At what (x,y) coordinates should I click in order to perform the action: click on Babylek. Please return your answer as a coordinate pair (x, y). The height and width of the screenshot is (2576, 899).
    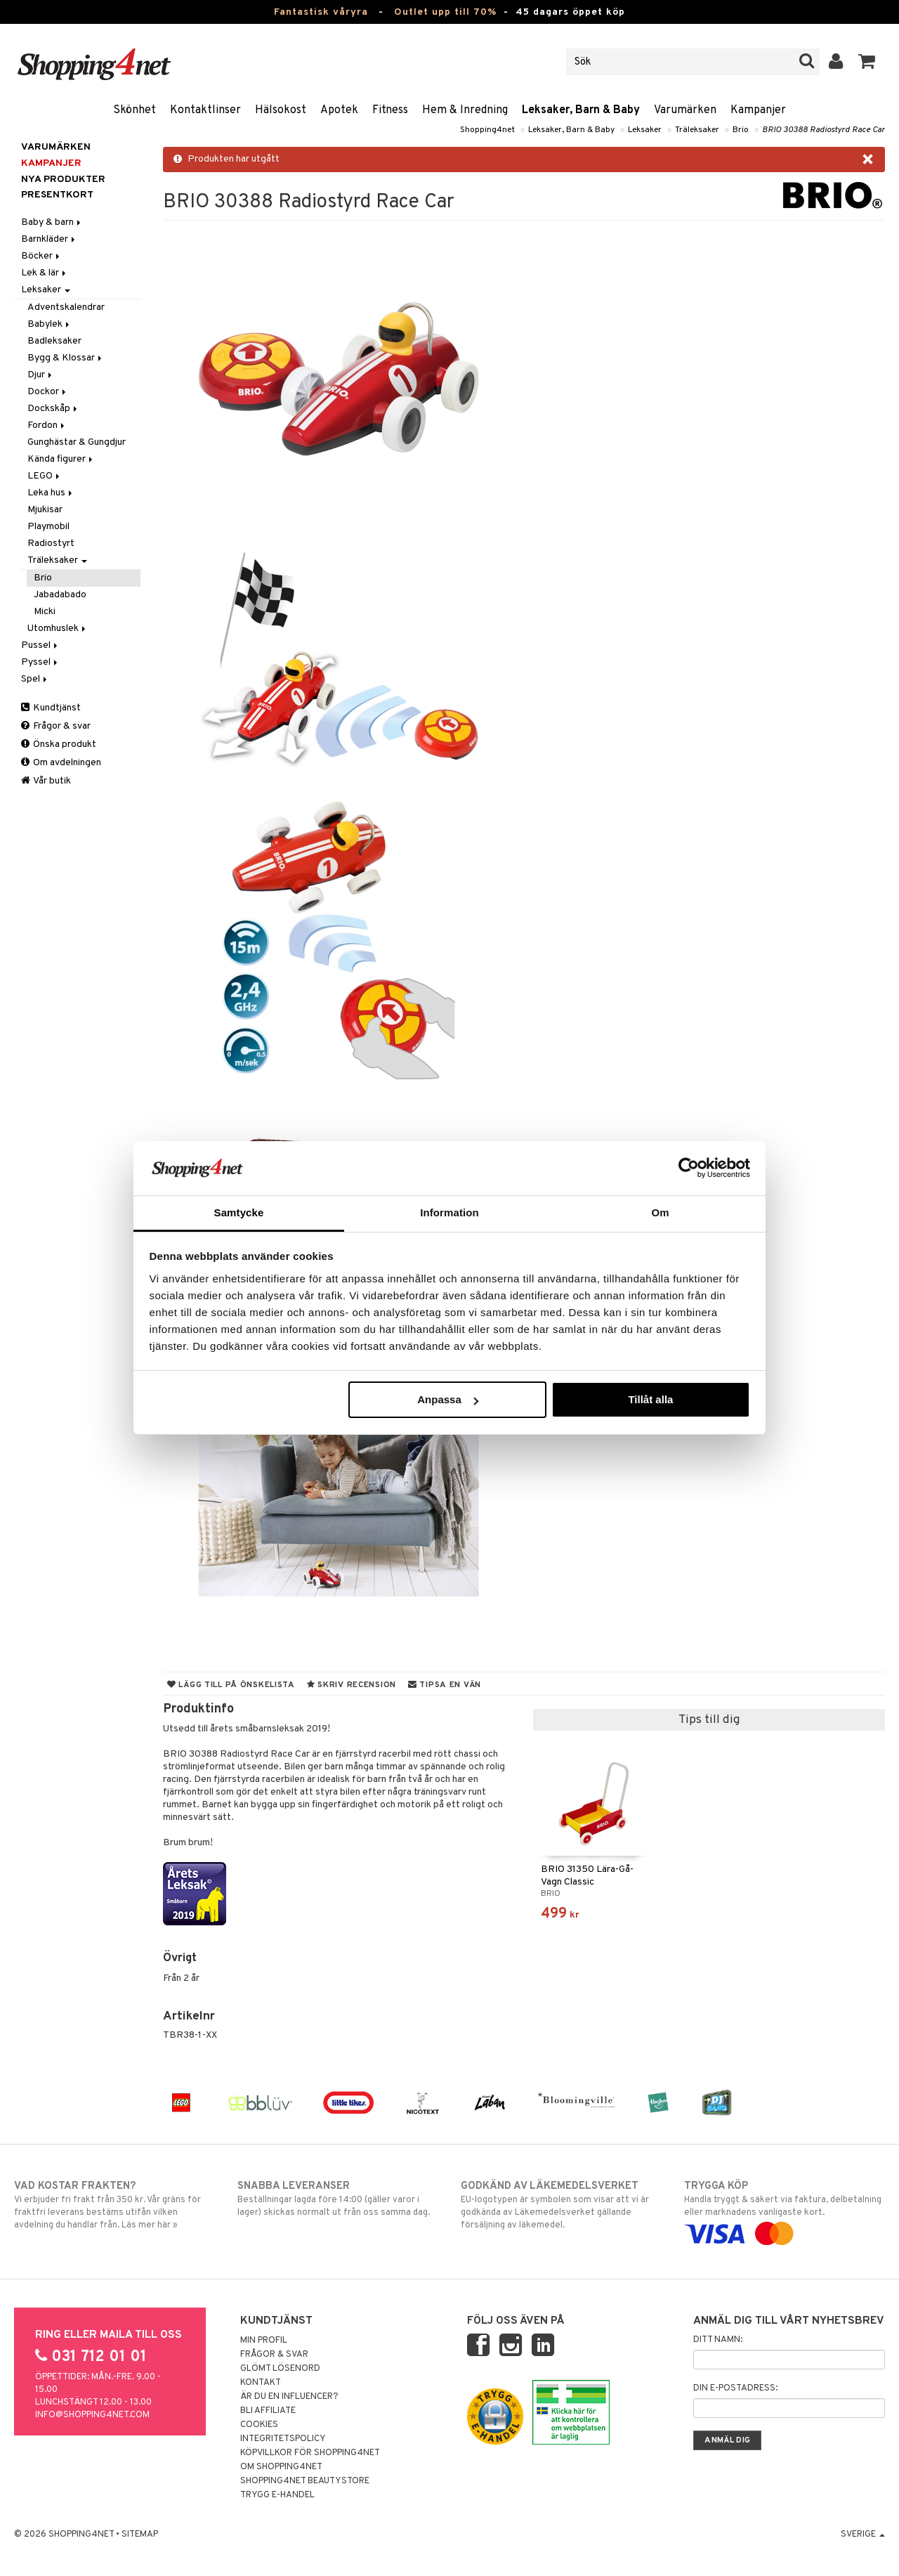
    Looking at the image, I should click on (49, 324).